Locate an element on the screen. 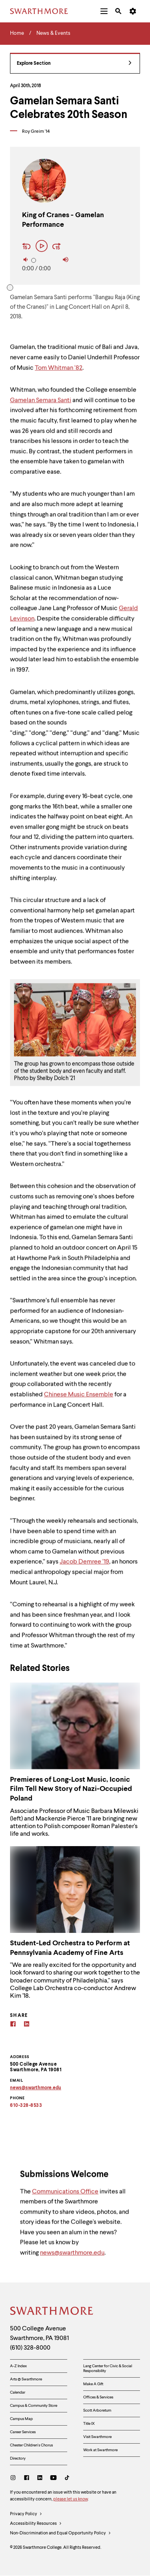  Explore Section [News & Events - view navigation] is located at coordinates (74, 63).